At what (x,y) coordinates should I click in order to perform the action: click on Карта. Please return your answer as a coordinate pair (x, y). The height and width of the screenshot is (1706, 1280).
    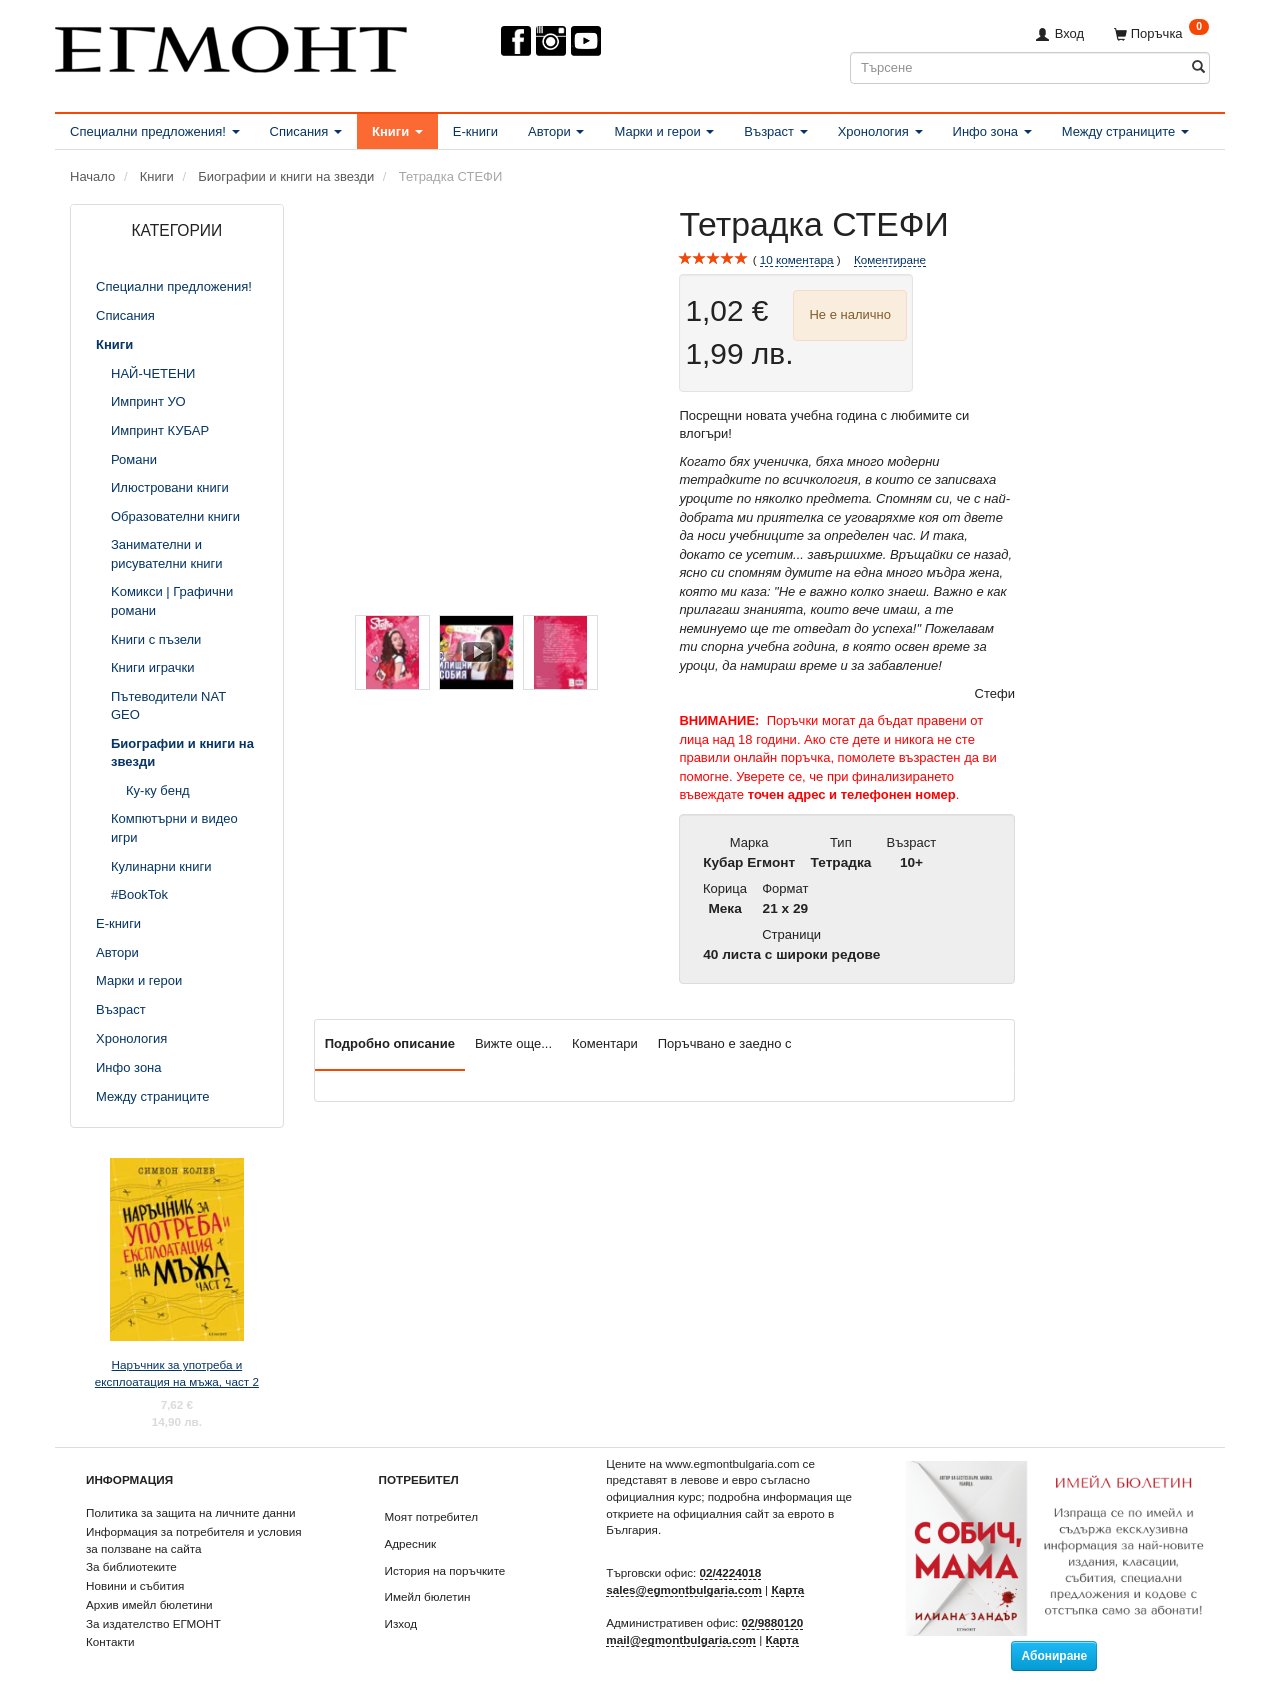
    Looking at the image, I should click on (787, 1589).